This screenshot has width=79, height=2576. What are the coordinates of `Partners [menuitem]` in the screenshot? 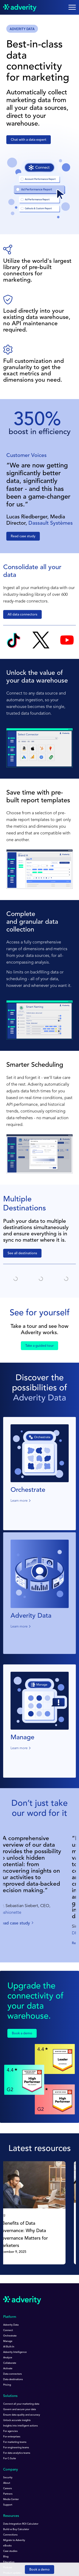 It's located at (7, 2494).